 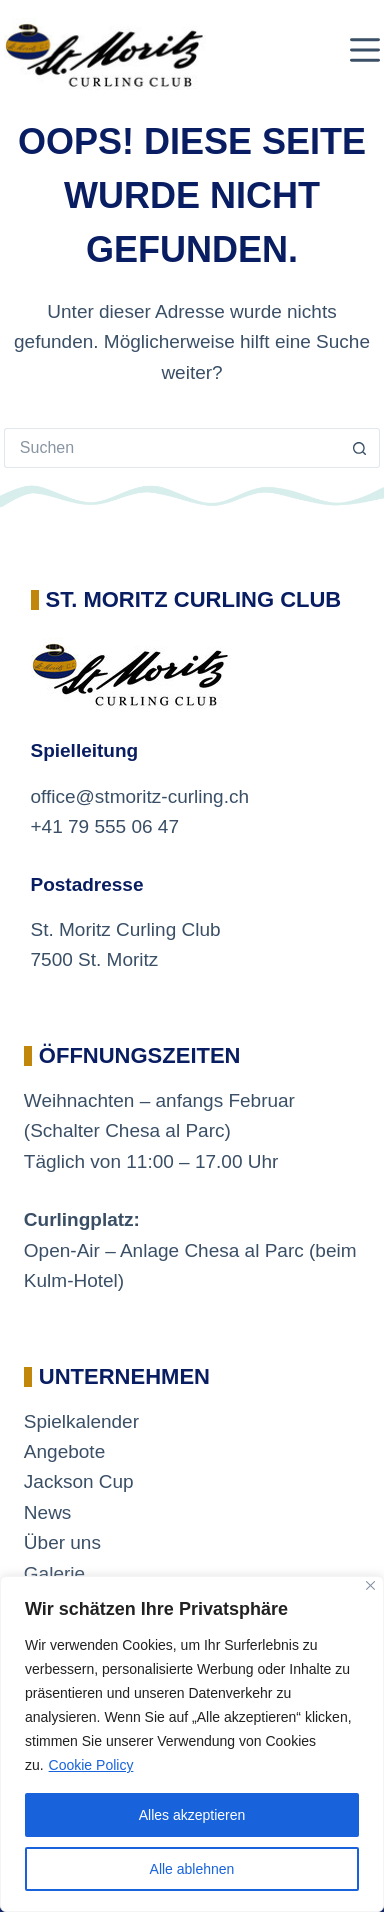 I want to click on Galerie, so click(x=54, y=1573).